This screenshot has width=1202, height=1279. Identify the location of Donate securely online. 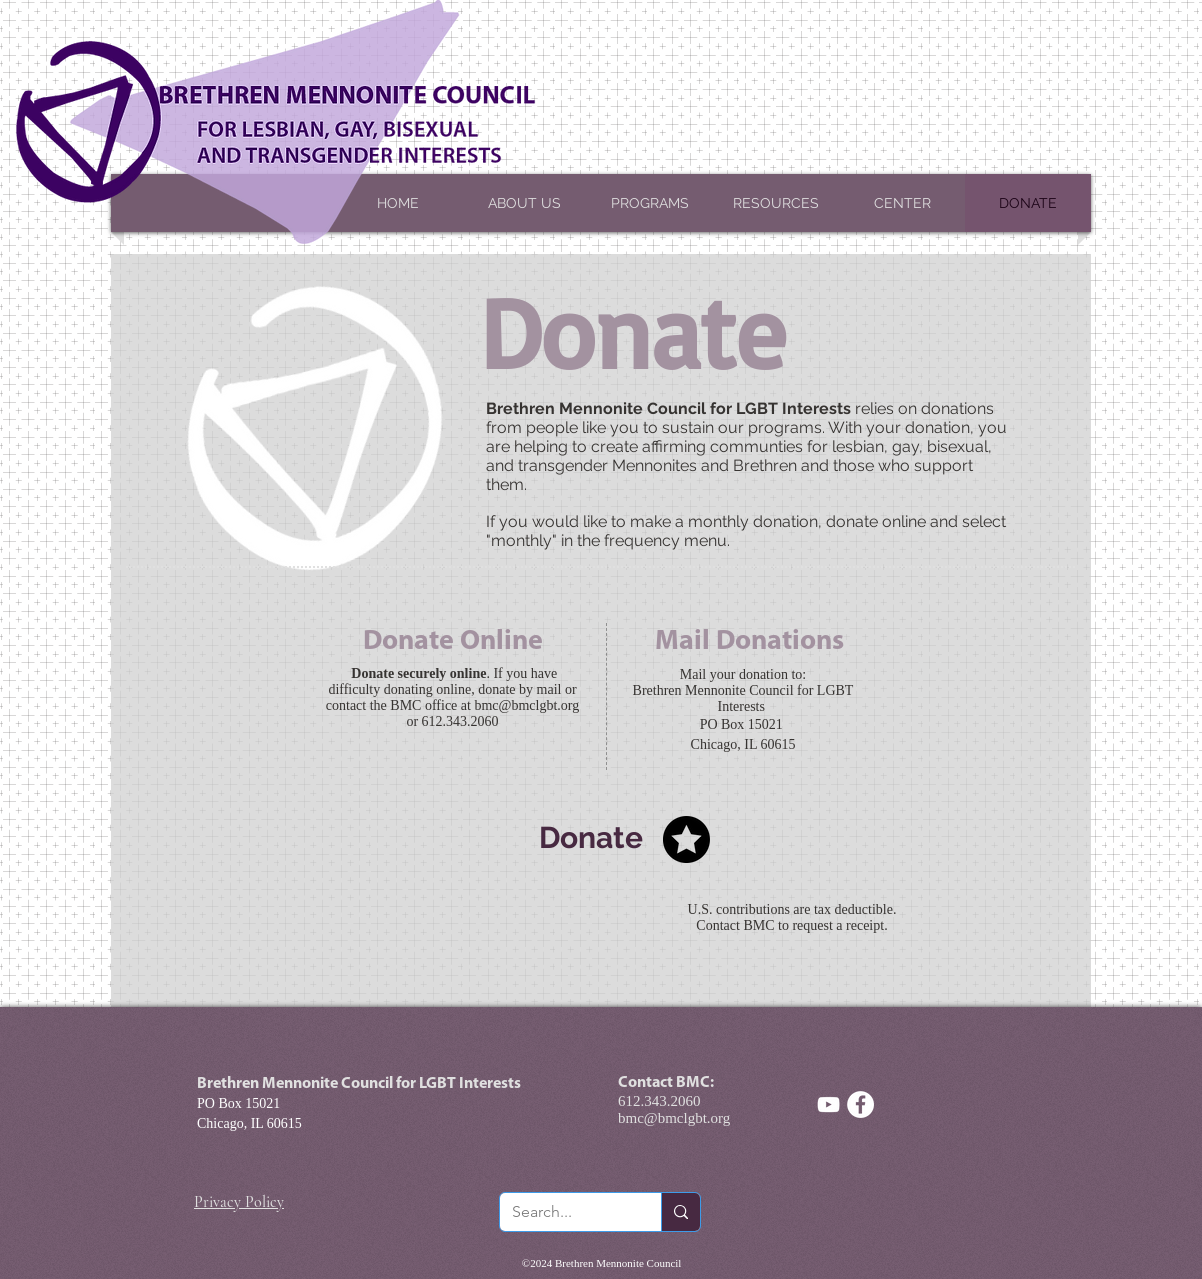
(418, 673).